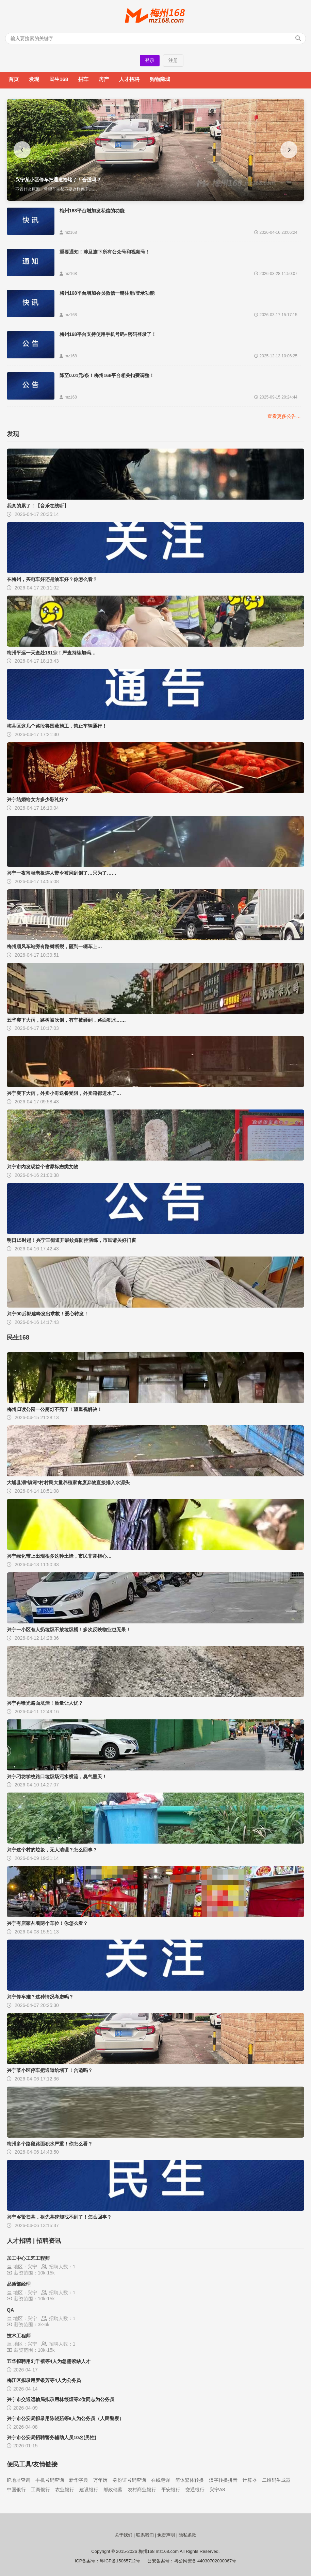 Image resolution: width=311 pixels, height=2576 pixels. I want to click on 身份证号码查询, so click(129, 2480).